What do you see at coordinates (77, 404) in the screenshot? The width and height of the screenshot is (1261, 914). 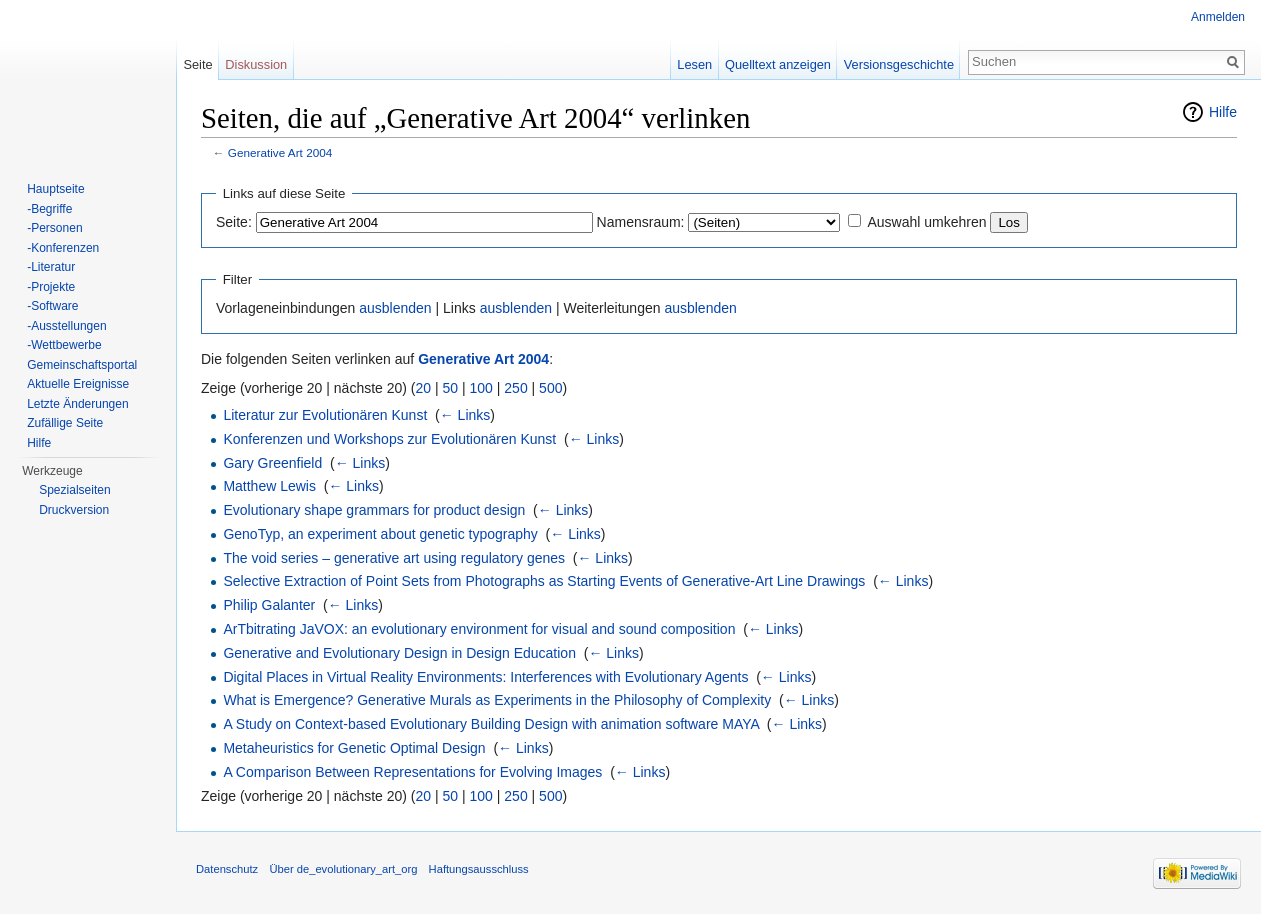 I see `Letzte Änderungen` at bounding box center [77, 404].